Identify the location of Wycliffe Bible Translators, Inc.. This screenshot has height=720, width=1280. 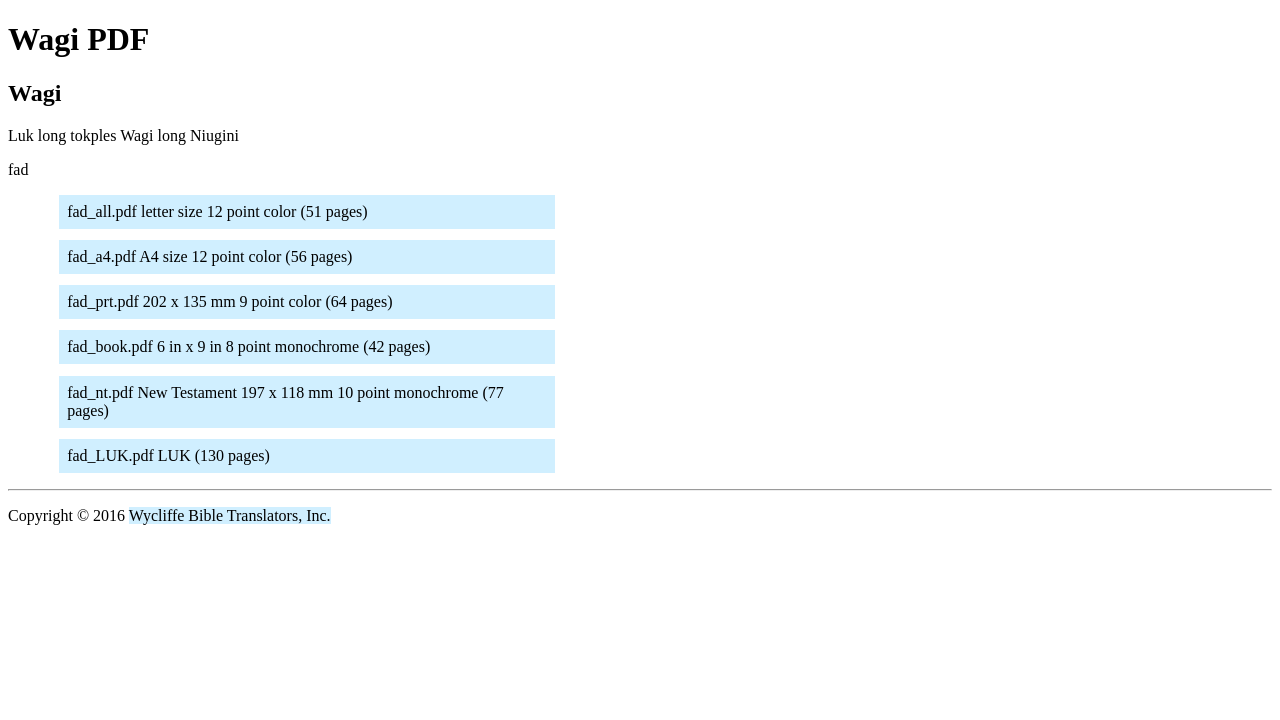
(230, 515).